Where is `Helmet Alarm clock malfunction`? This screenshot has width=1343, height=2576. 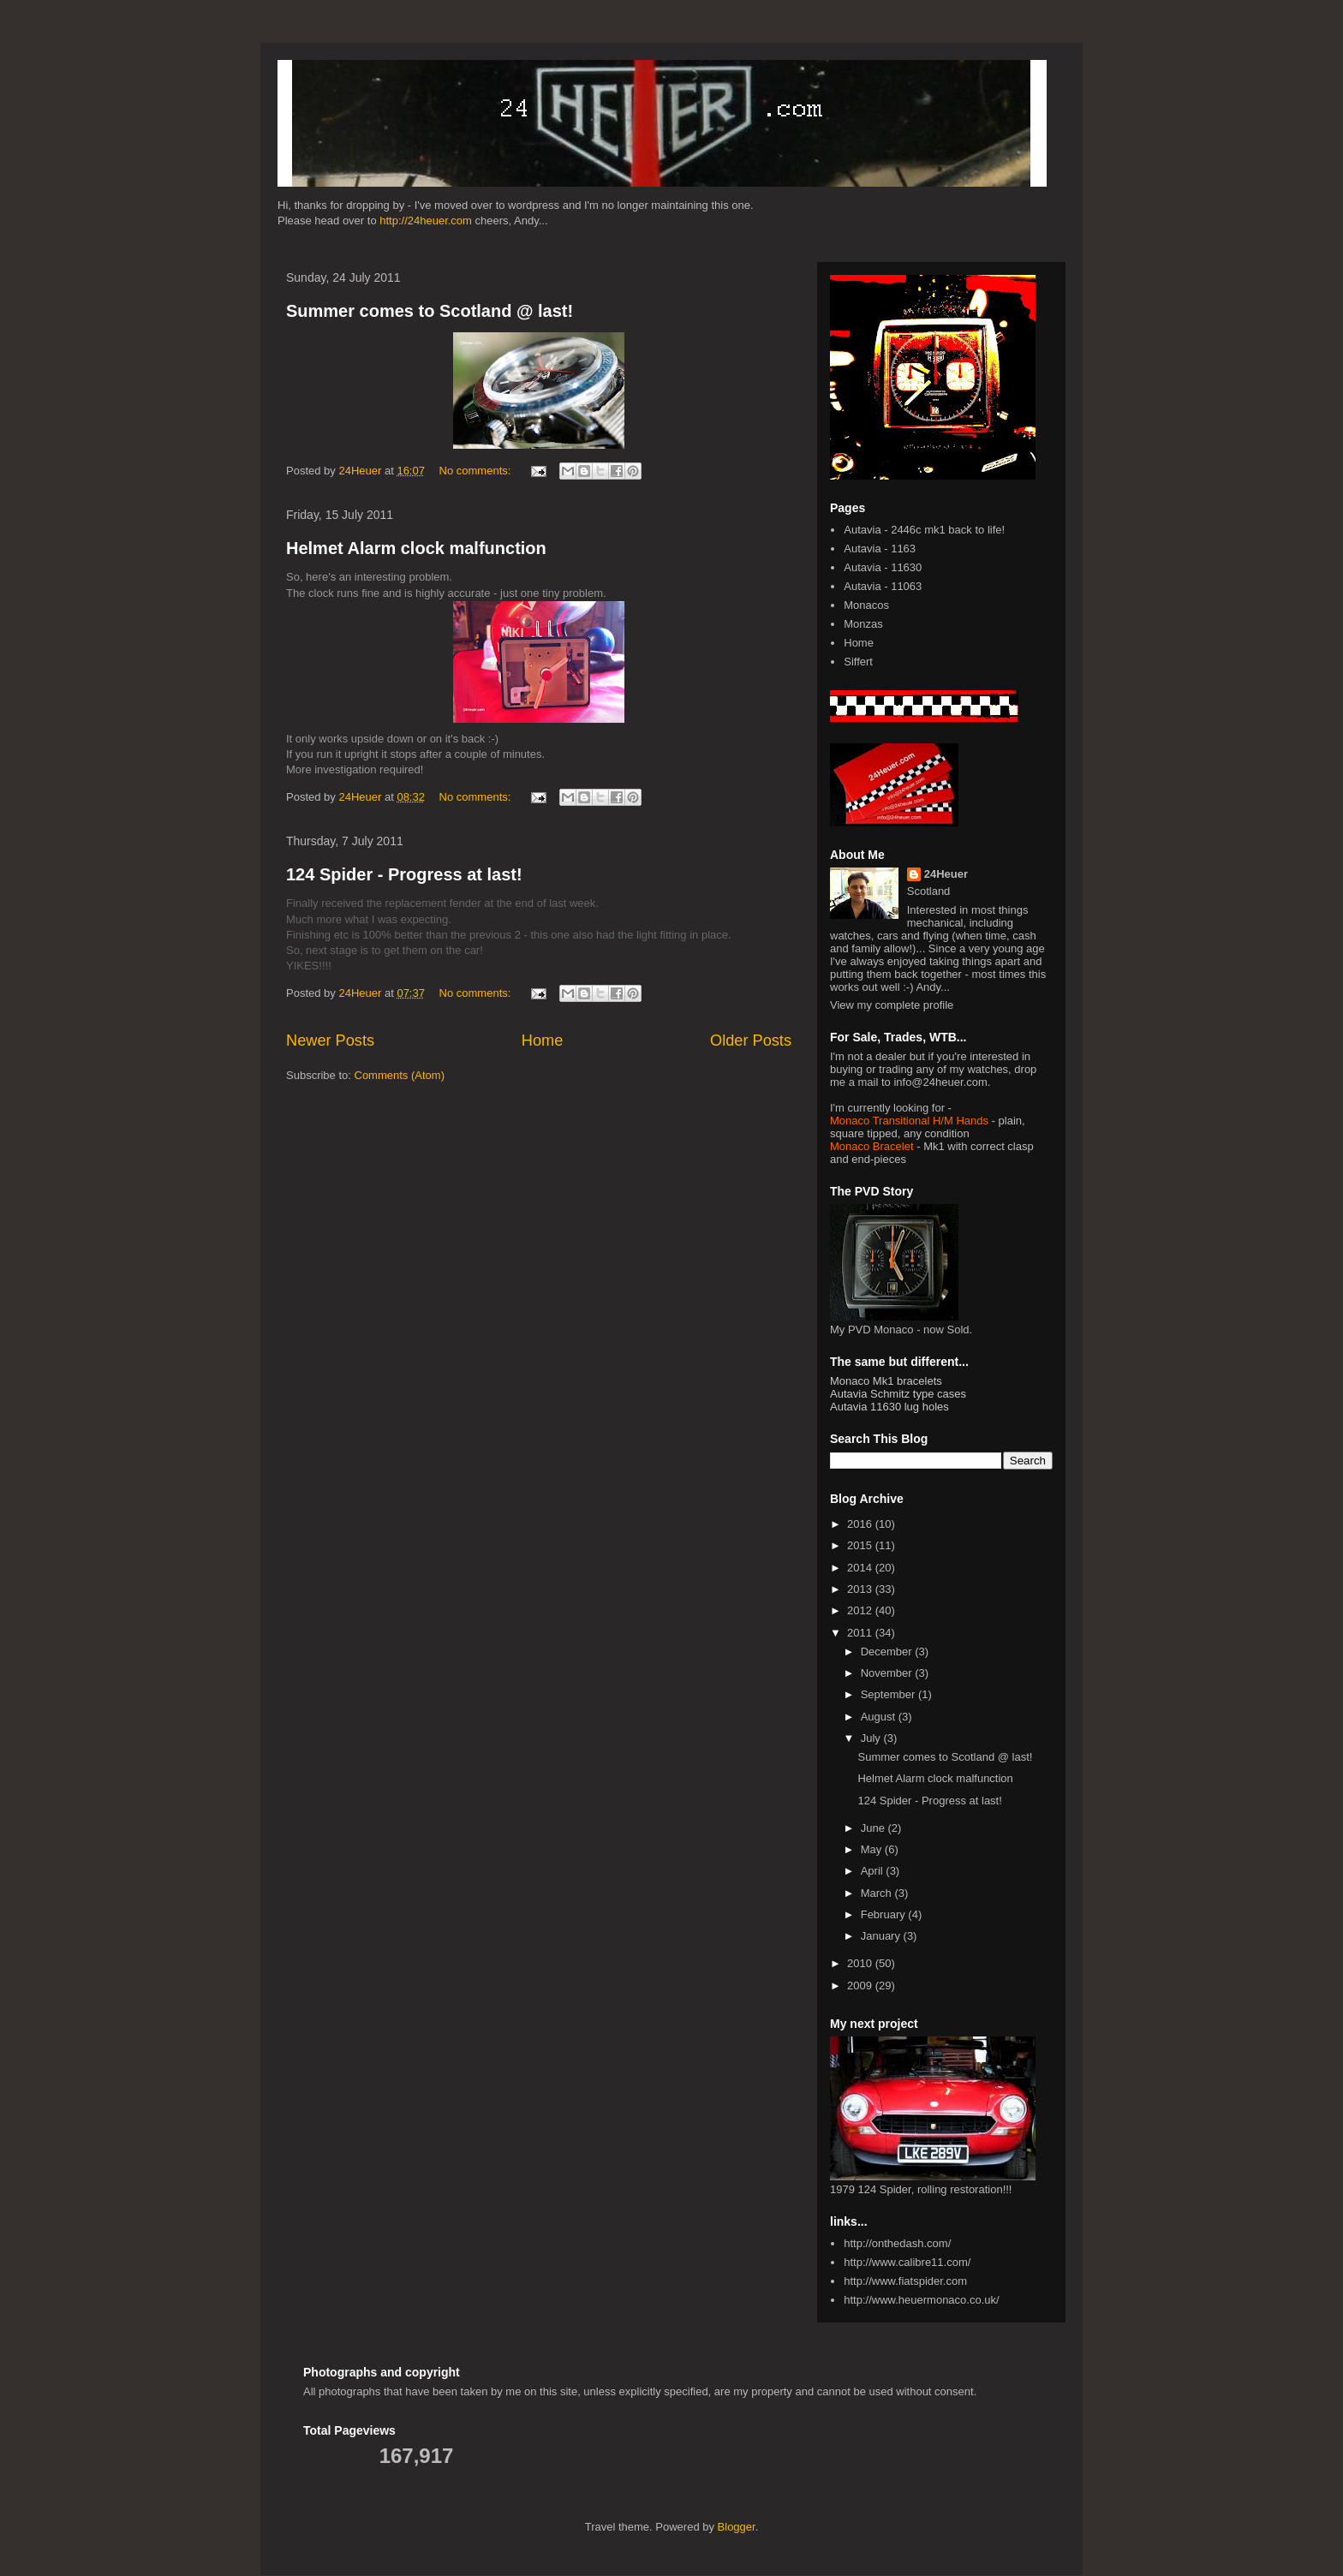
Helmet Alarm clock malfunction is located at coordinates (416, 548).